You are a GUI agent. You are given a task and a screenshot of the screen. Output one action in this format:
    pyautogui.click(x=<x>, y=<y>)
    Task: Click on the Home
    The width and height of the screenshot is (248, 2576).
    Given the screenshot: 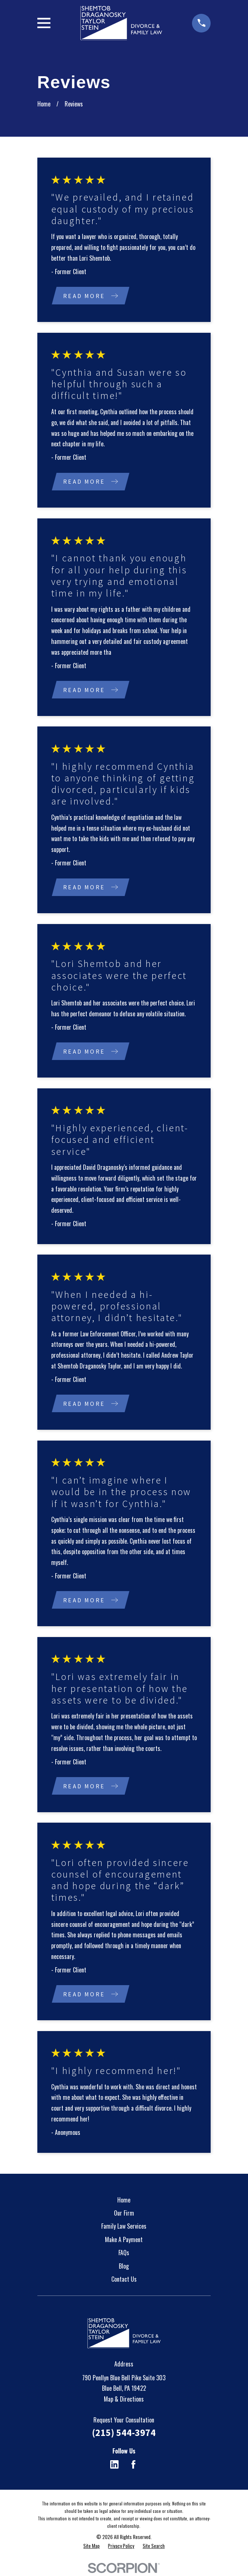 What is the action you would take?
    pyautogui.click(x=123, y=2201)
    